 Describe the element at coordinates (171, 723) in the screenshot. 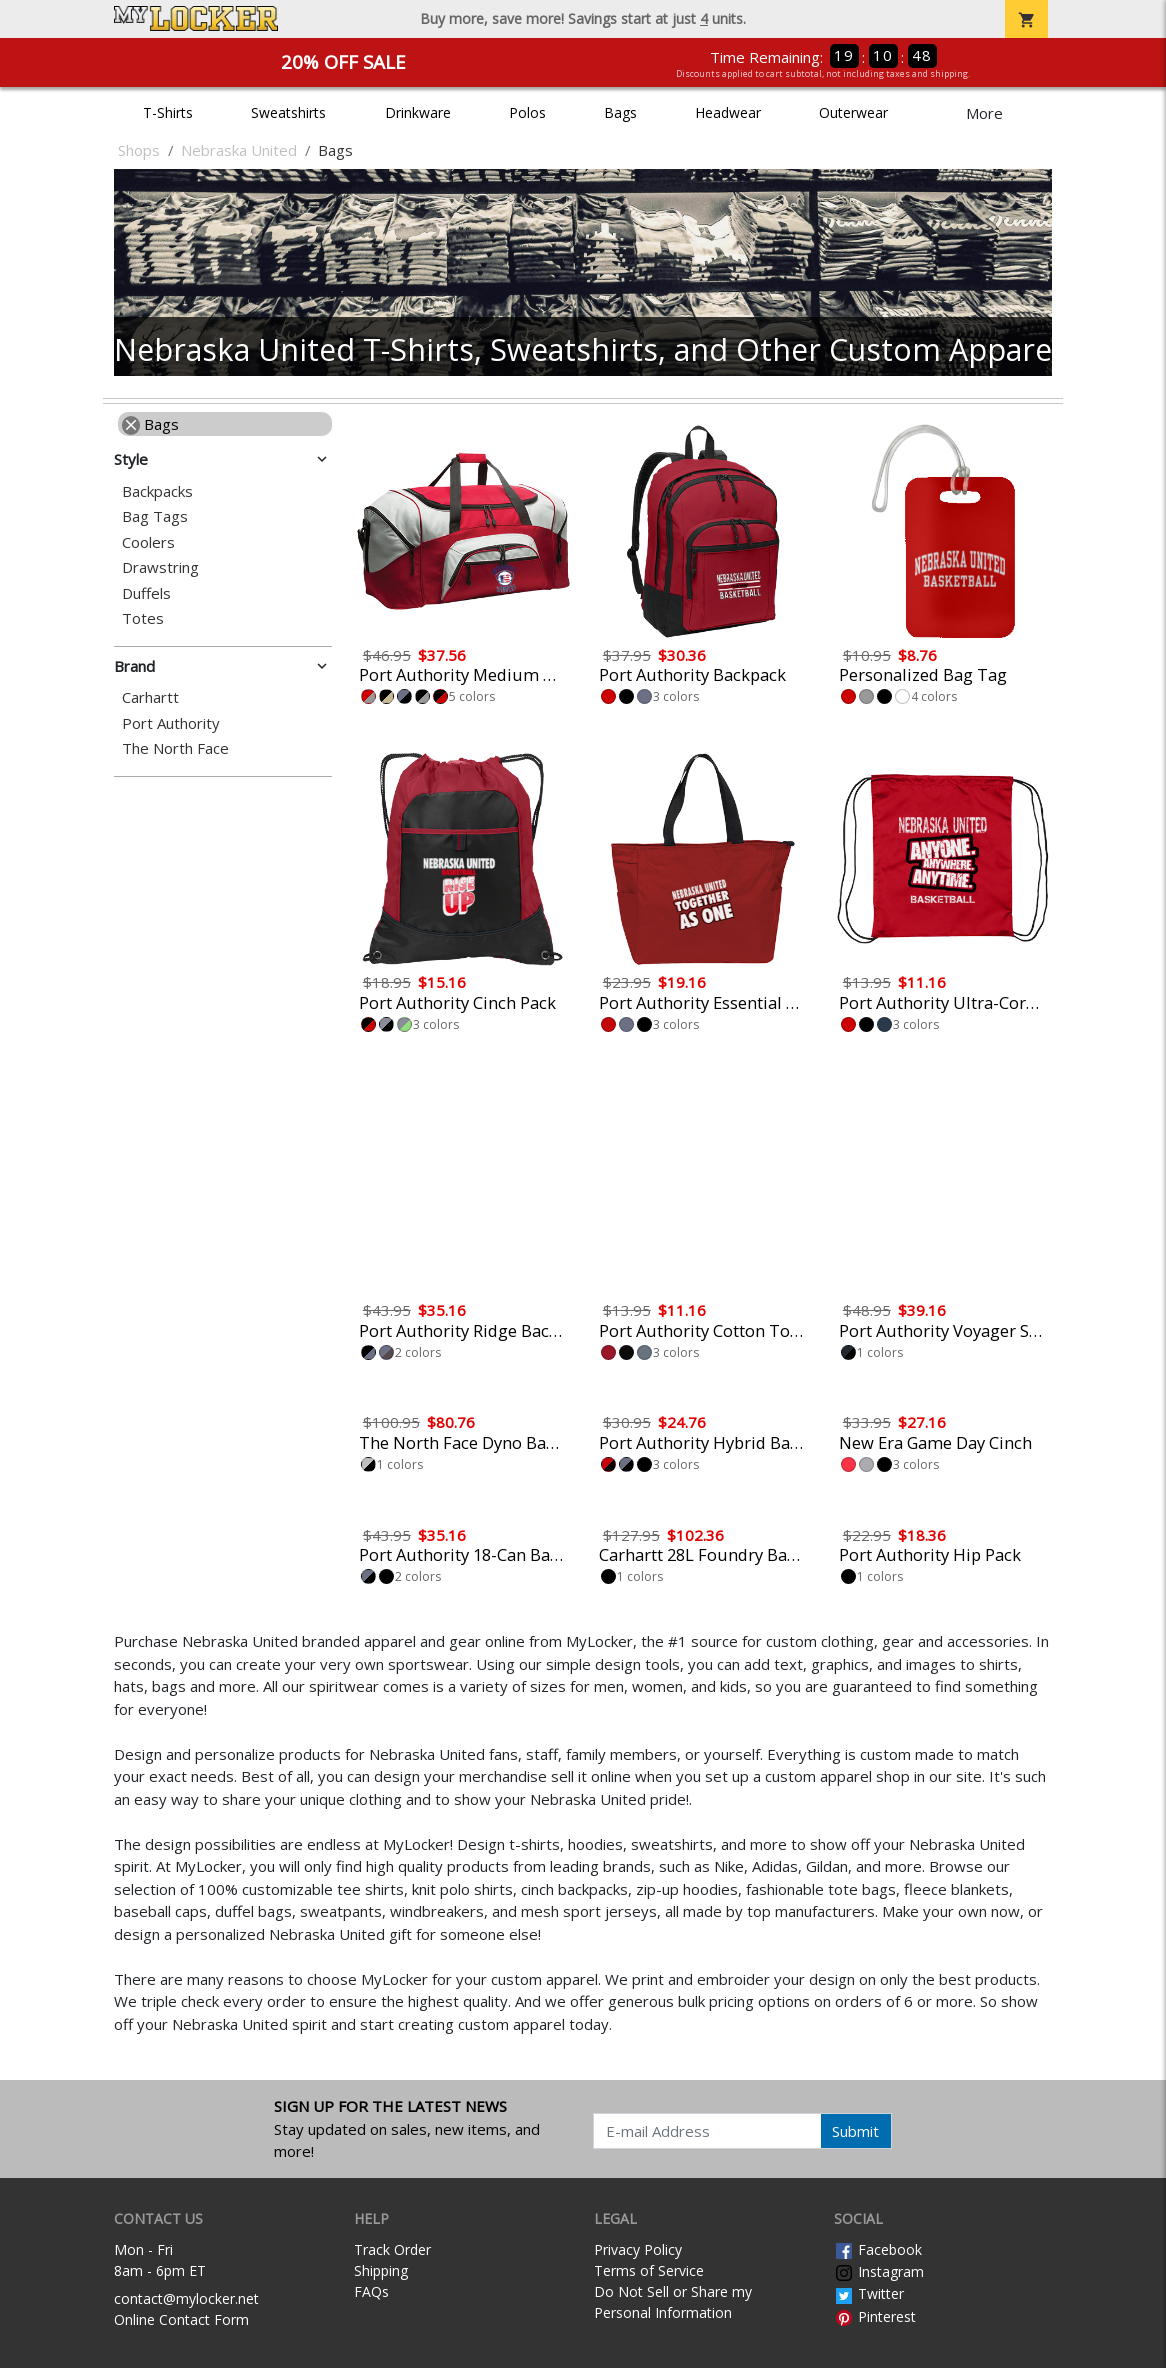

I see `Port Authority` at that location.